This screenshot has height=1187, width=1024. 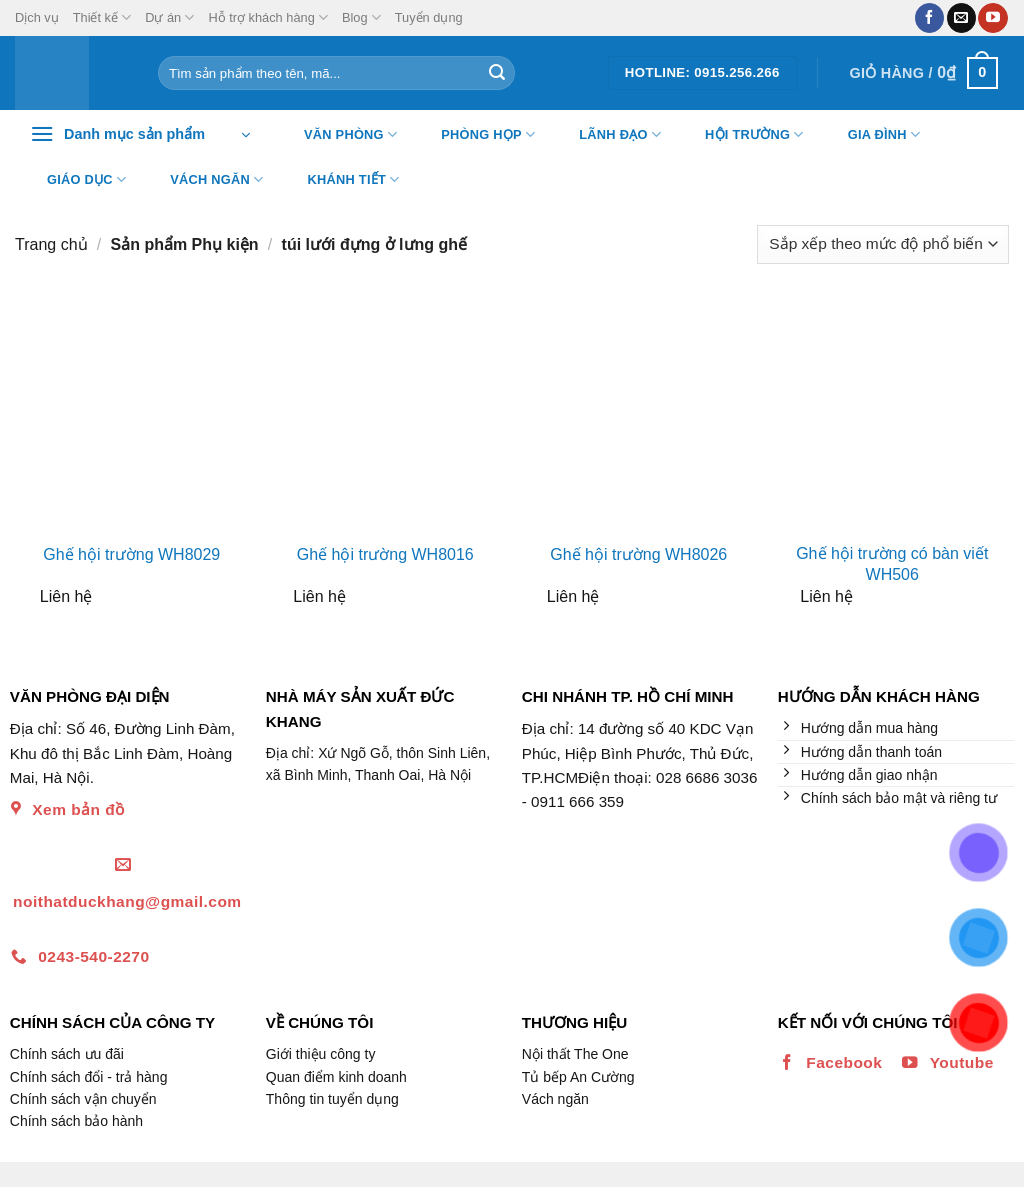 I want to click on Dự án, so click(x=169, y=17).